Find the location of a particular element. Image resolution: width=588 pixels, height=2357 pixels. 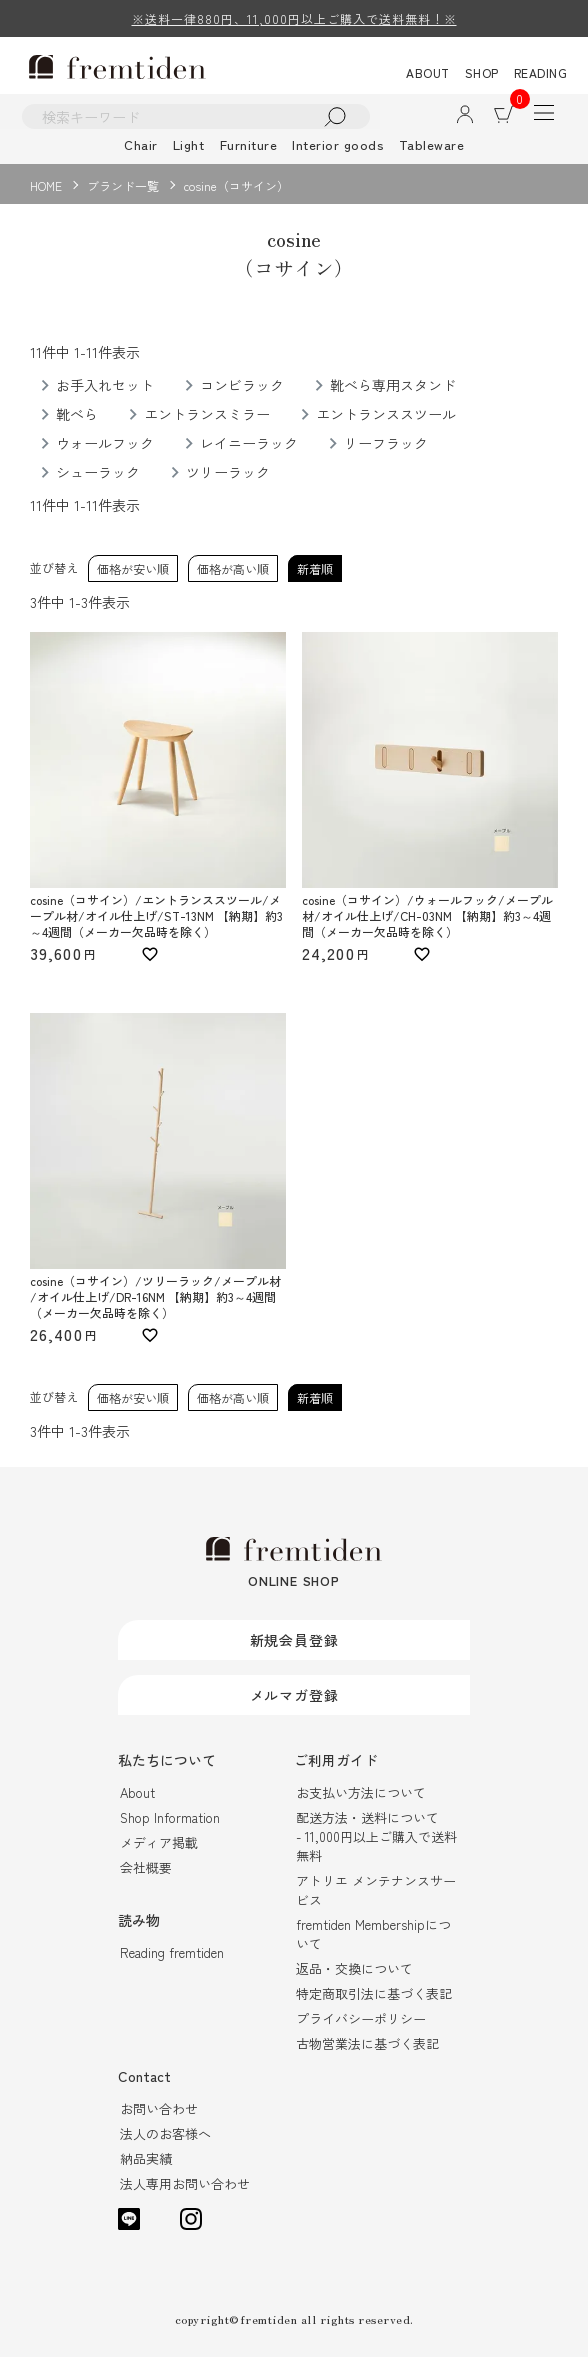

ブランド一覧 is located at coordinates (123, 185).